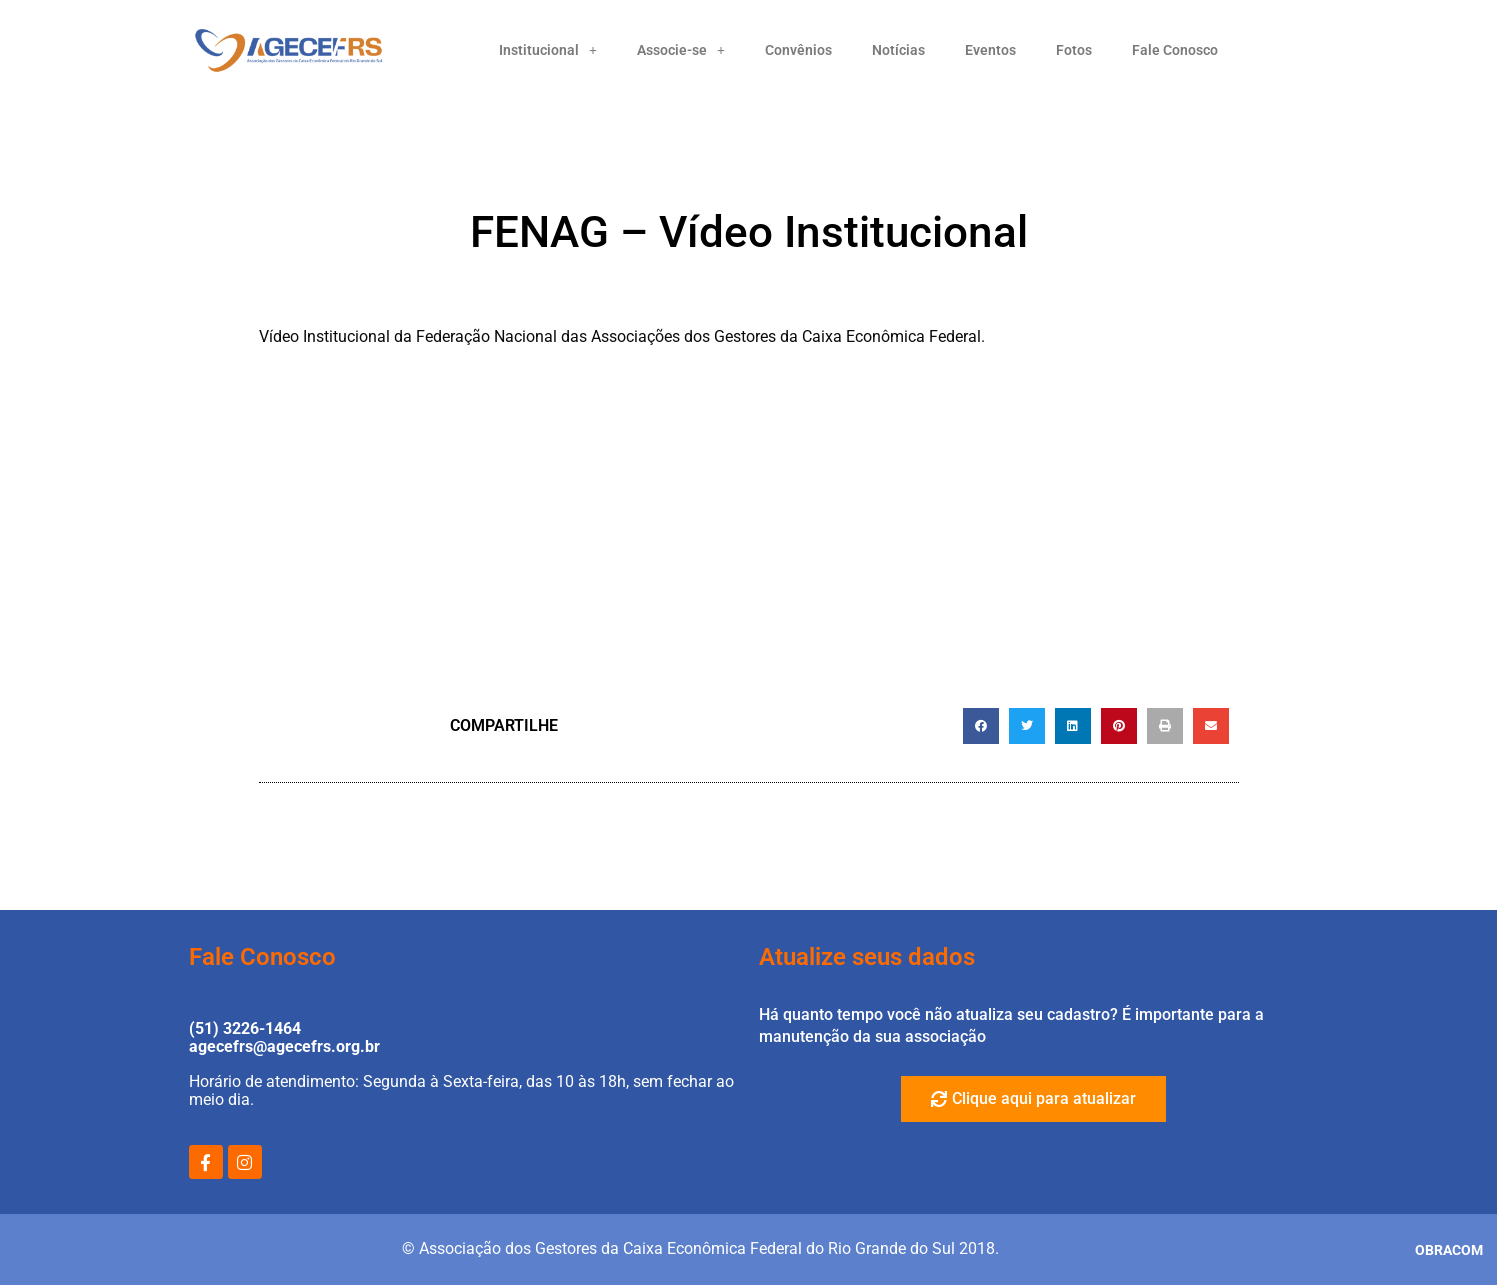 Image resolution: width=1497 pixels, height=1286 pixels. Describe the element at coordinates (1074, 50) in the screenshot. I see `Fotos` at that location.